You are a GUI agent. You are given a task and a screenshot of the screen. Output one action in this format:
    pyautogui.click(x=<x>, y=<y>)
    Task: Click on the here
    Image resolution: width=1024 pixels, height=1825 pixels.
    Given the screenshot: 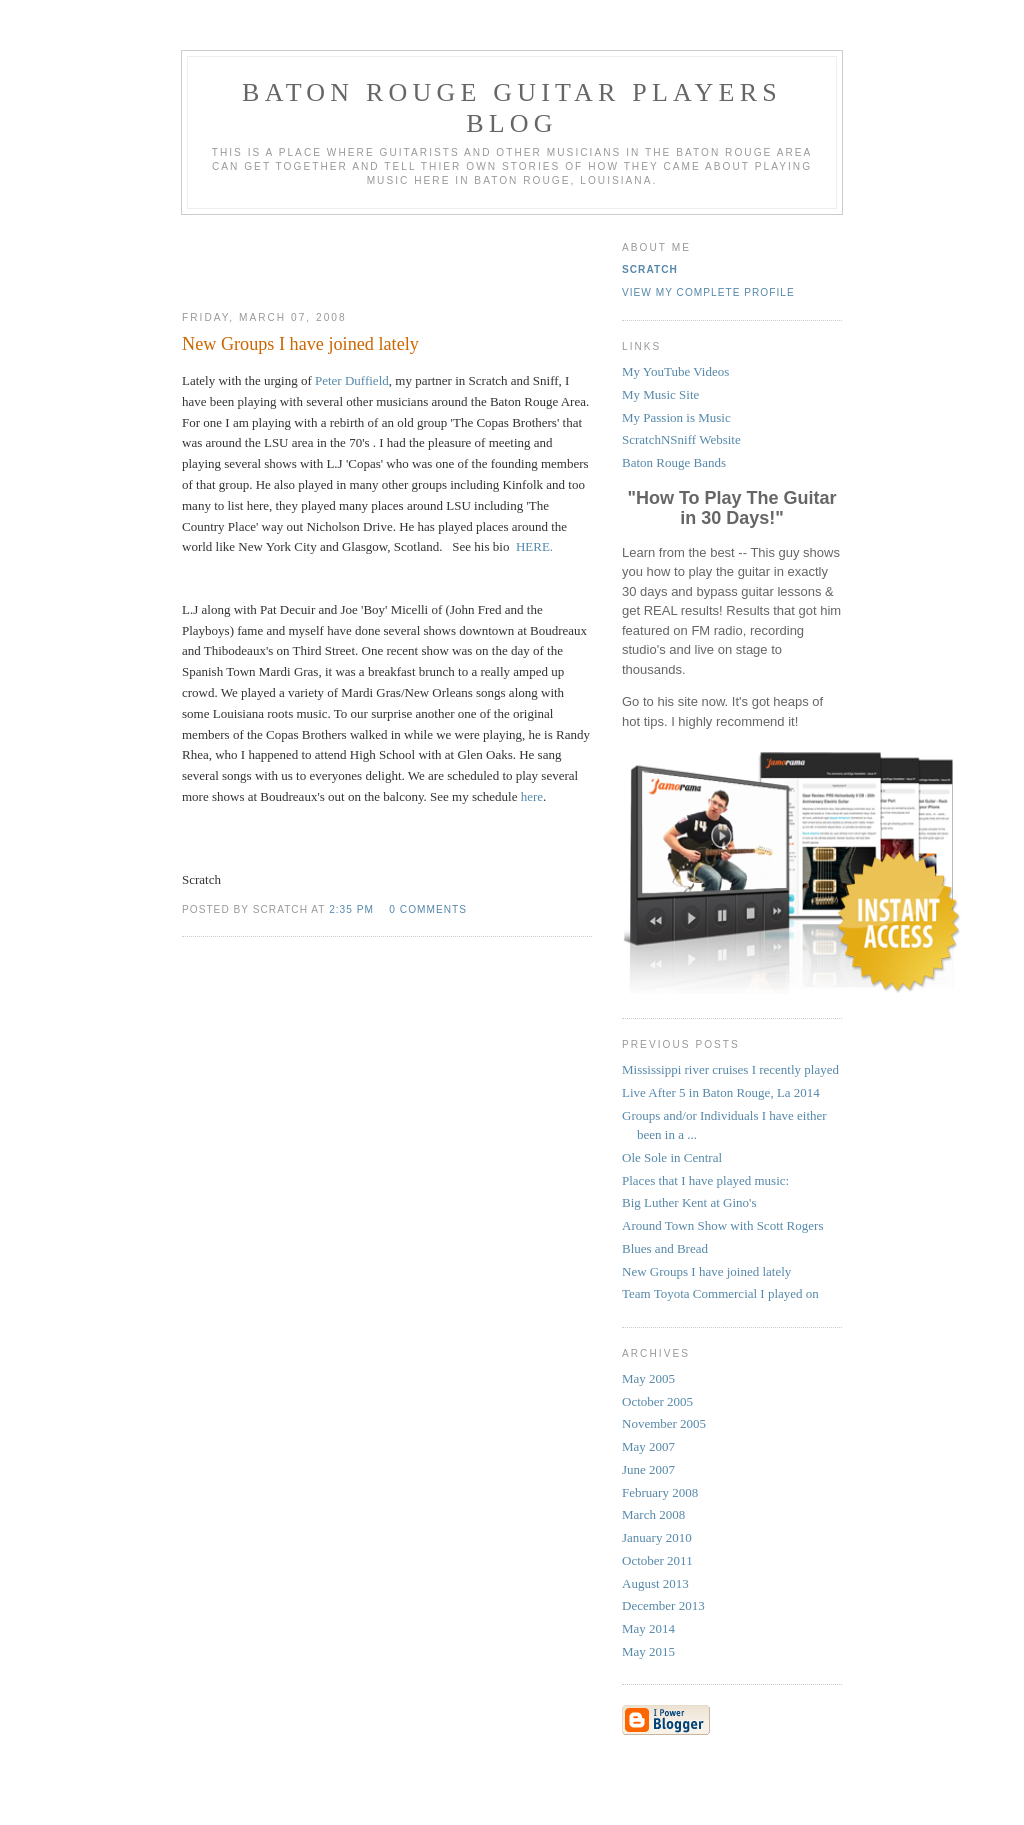 What is the action you would take?
    pyautogui.click(x=532, y=796)
    